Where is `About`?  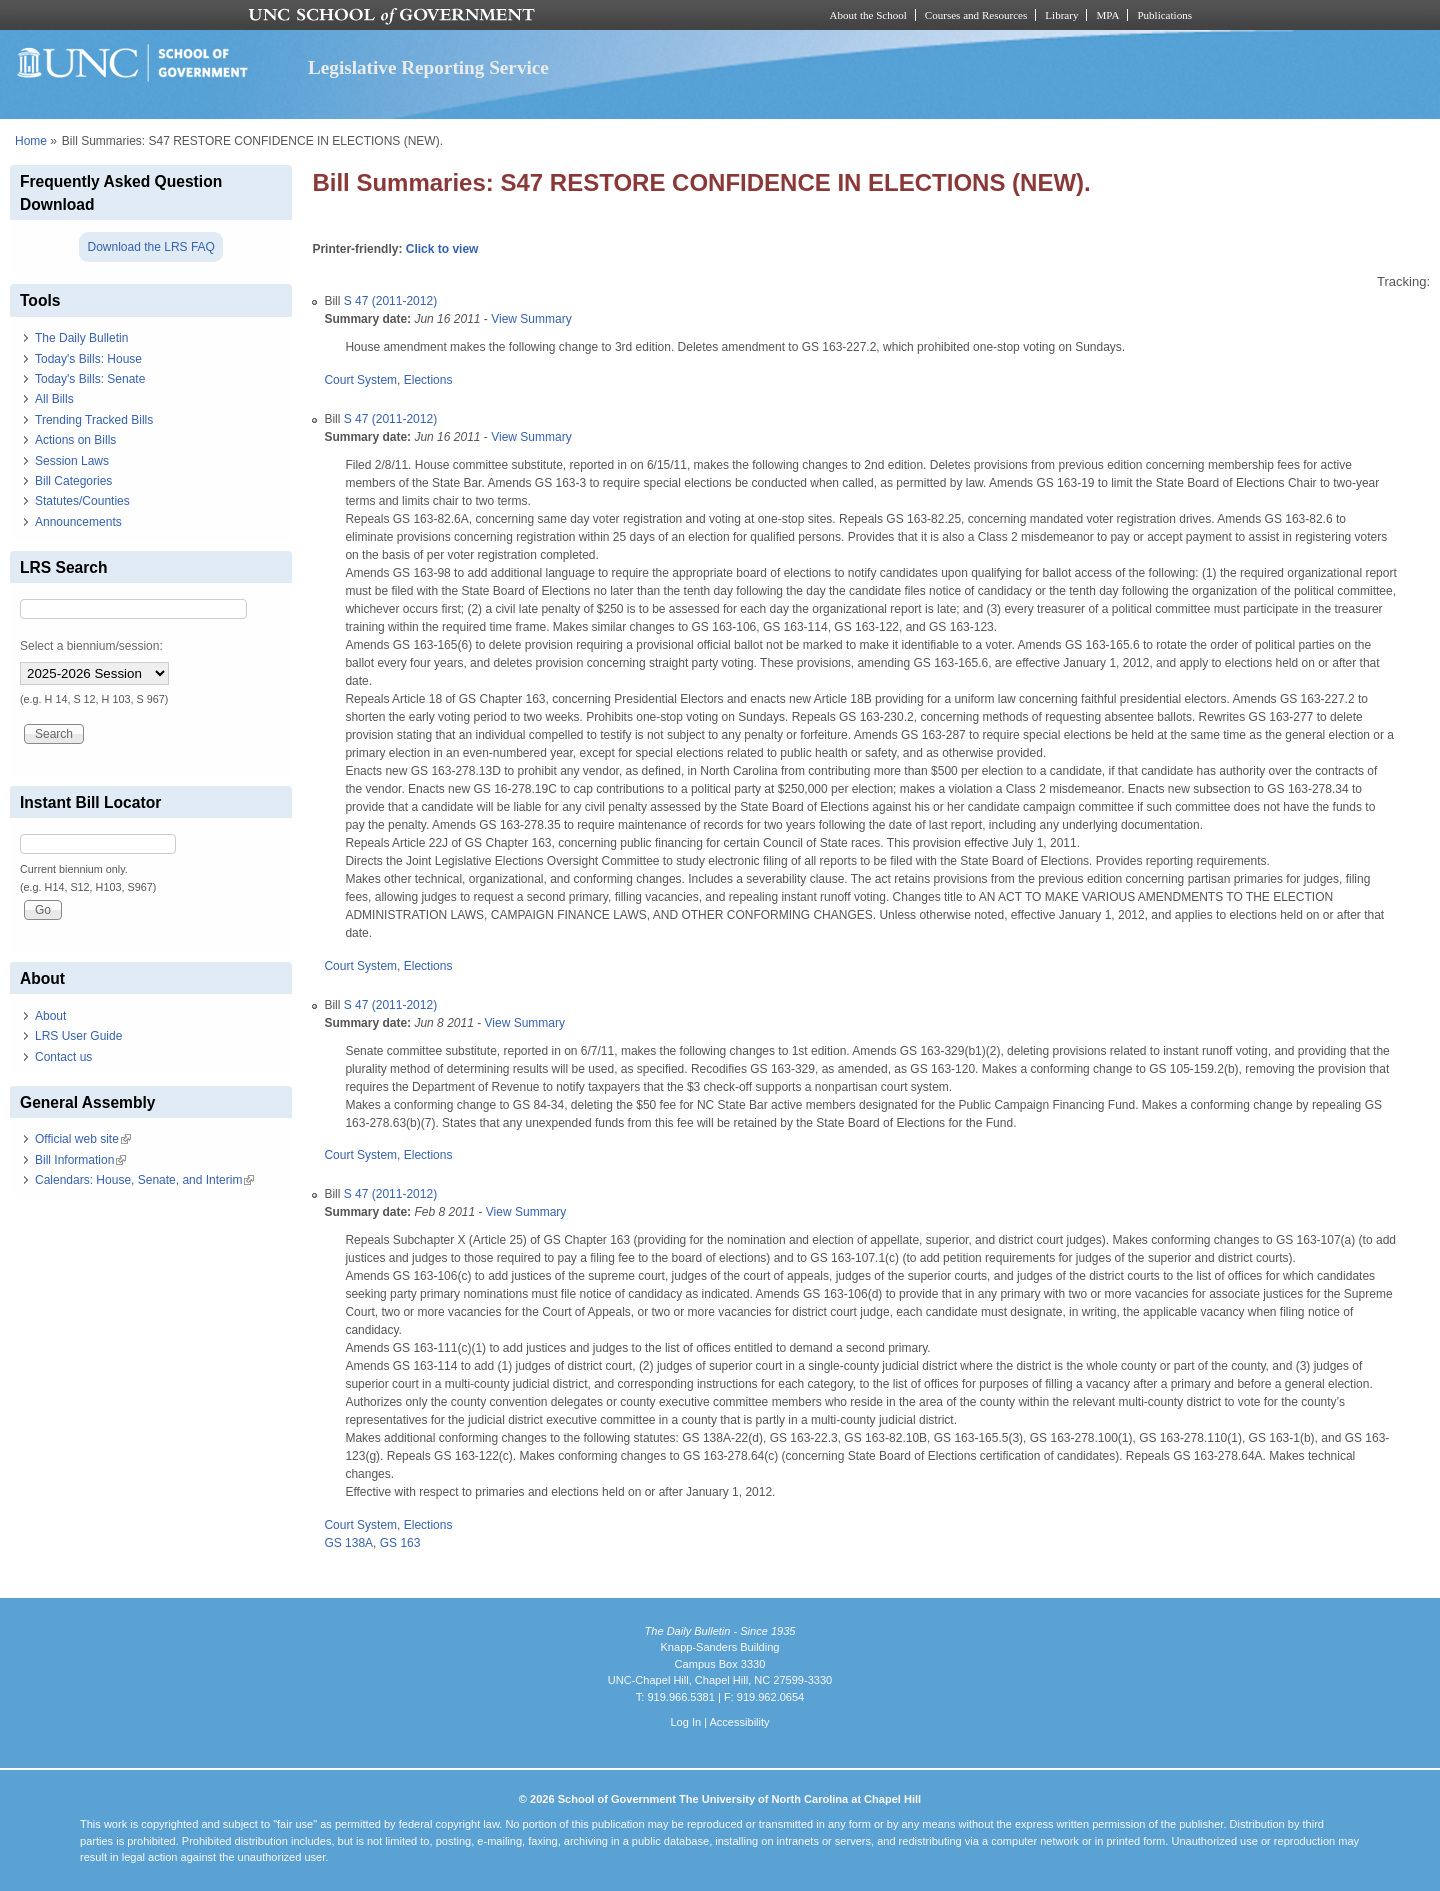 About is located at coordinates (50, 1016).